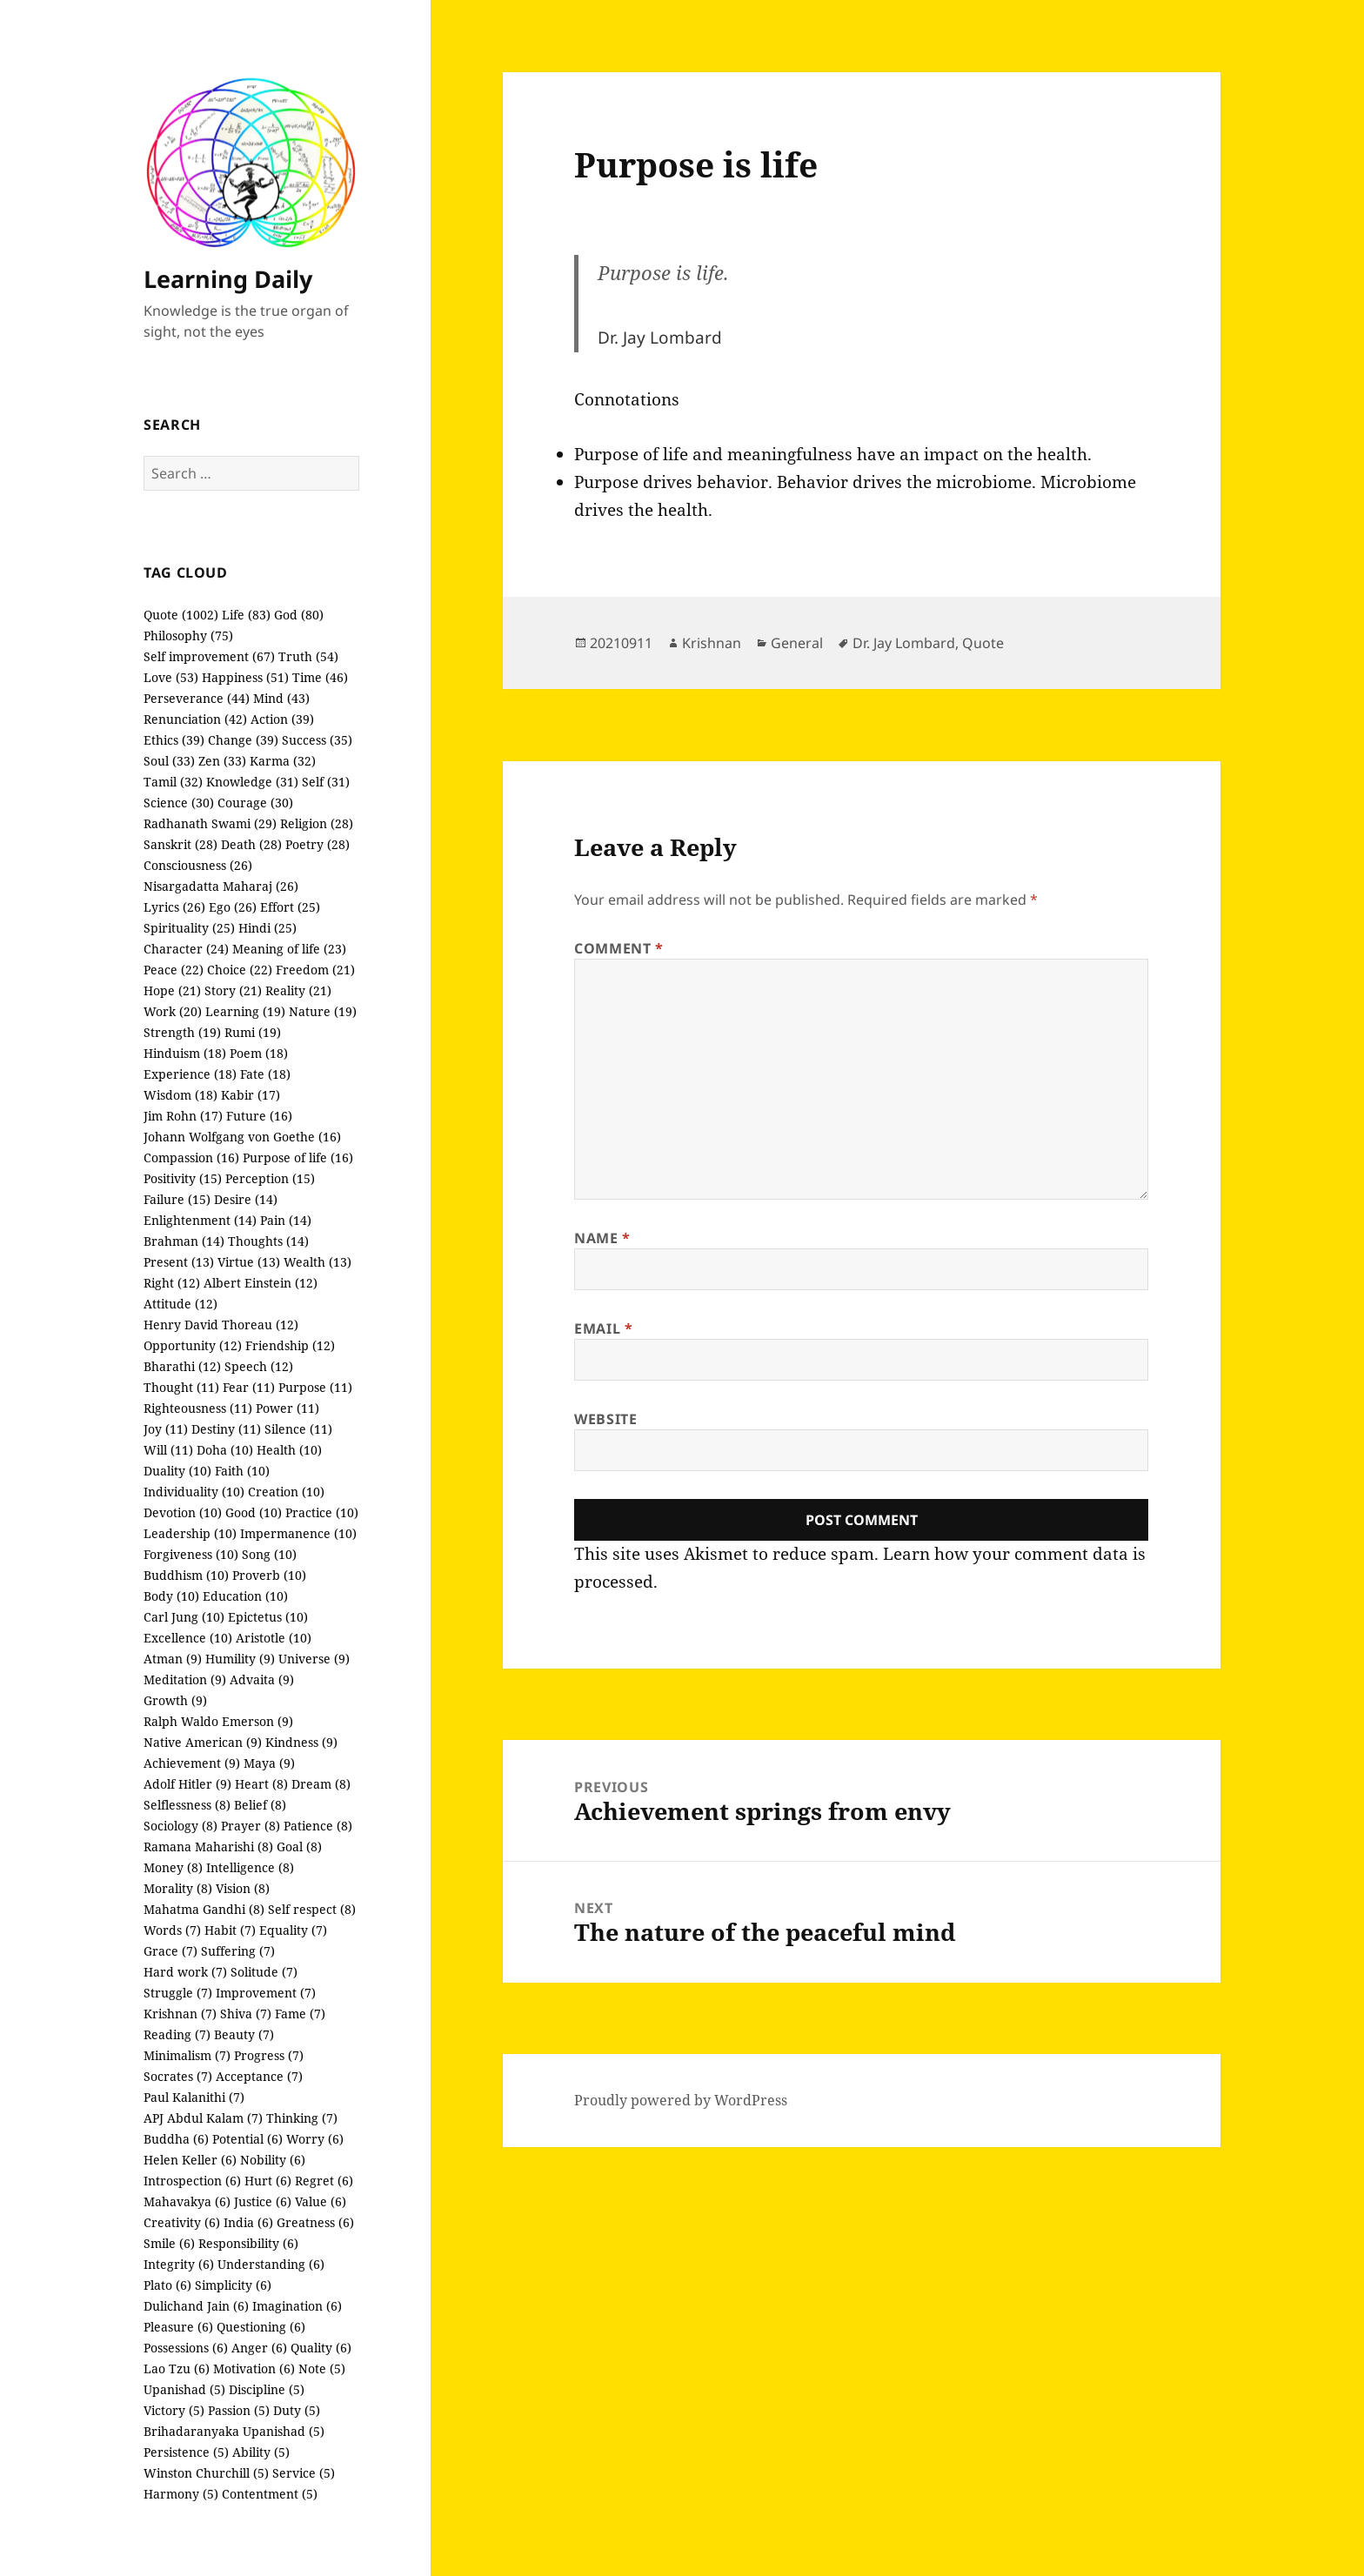 This screenshot has width=1364, height=2576. Describe the element at coordinates (250, 1825) in the screenshot. I see `Prayer (8)` at that location.